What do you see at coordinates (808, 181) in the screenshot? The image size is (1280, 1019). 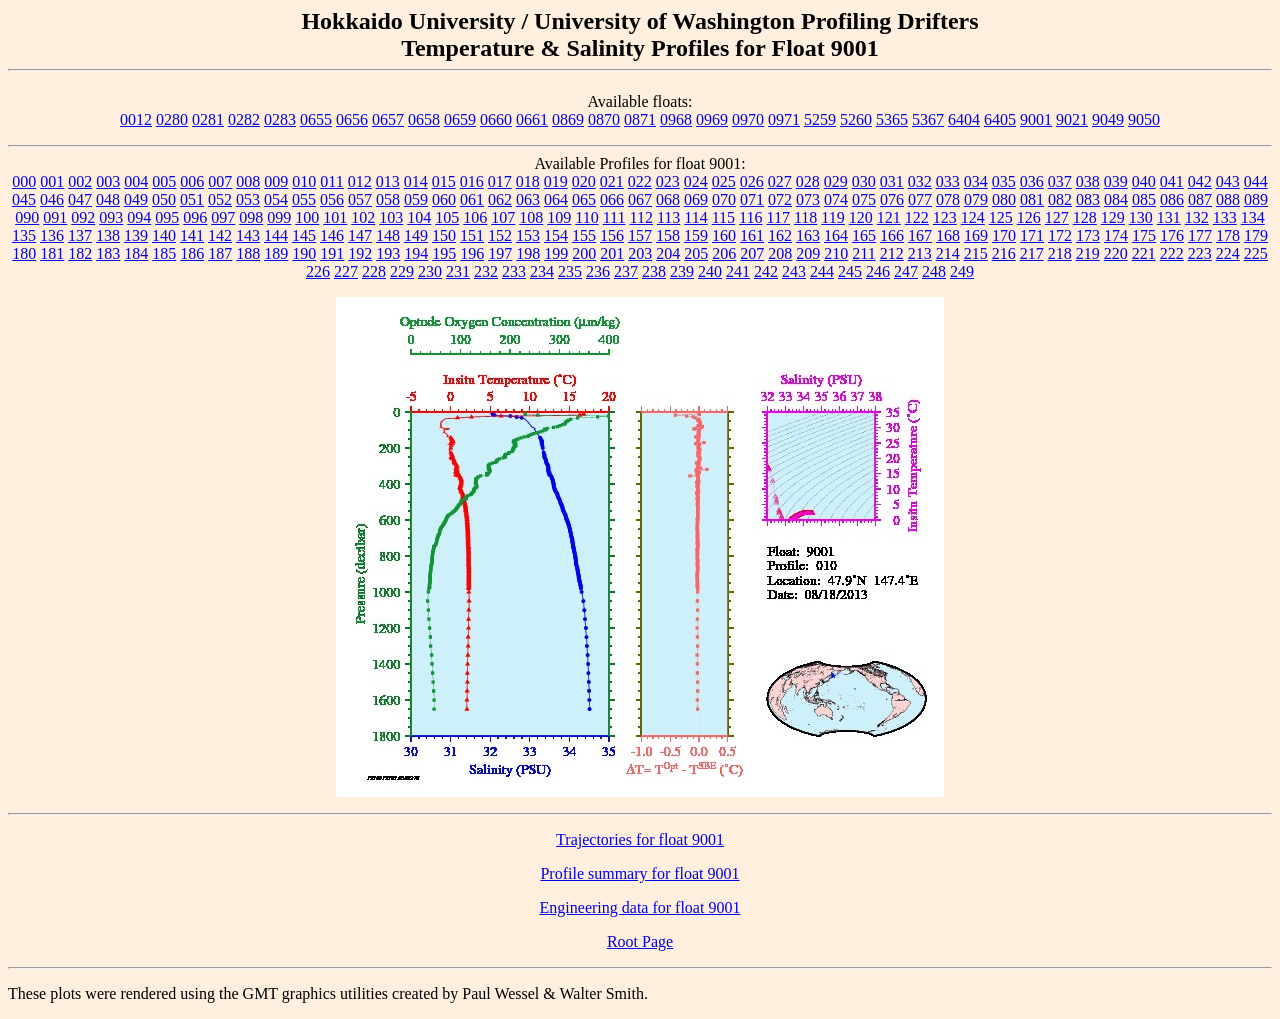 I see `028` at bounding box center [808, 181].